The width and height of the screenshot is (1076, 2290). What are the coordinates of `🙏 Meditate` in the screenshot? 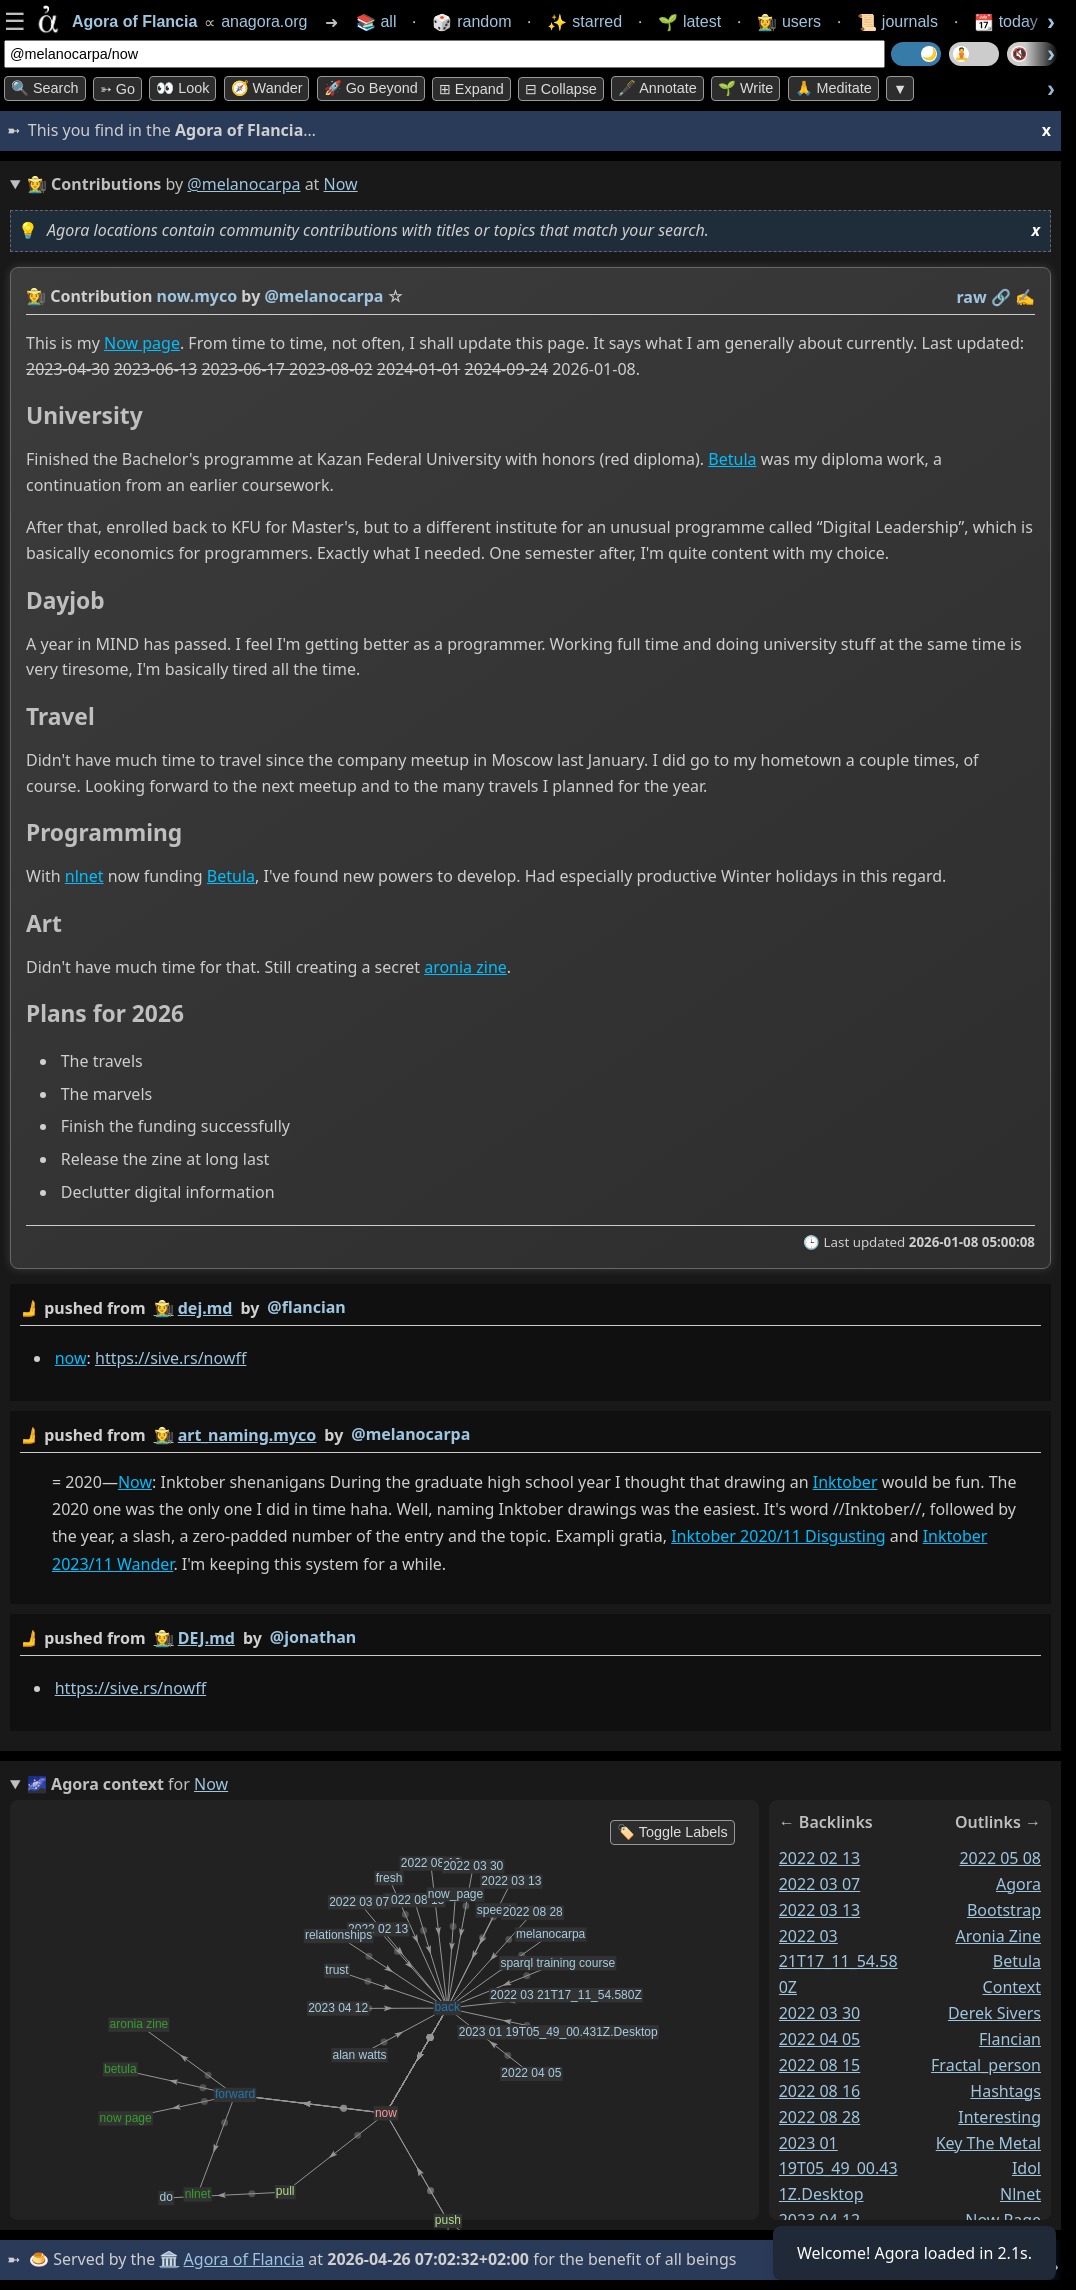 It's located at (833, 88).